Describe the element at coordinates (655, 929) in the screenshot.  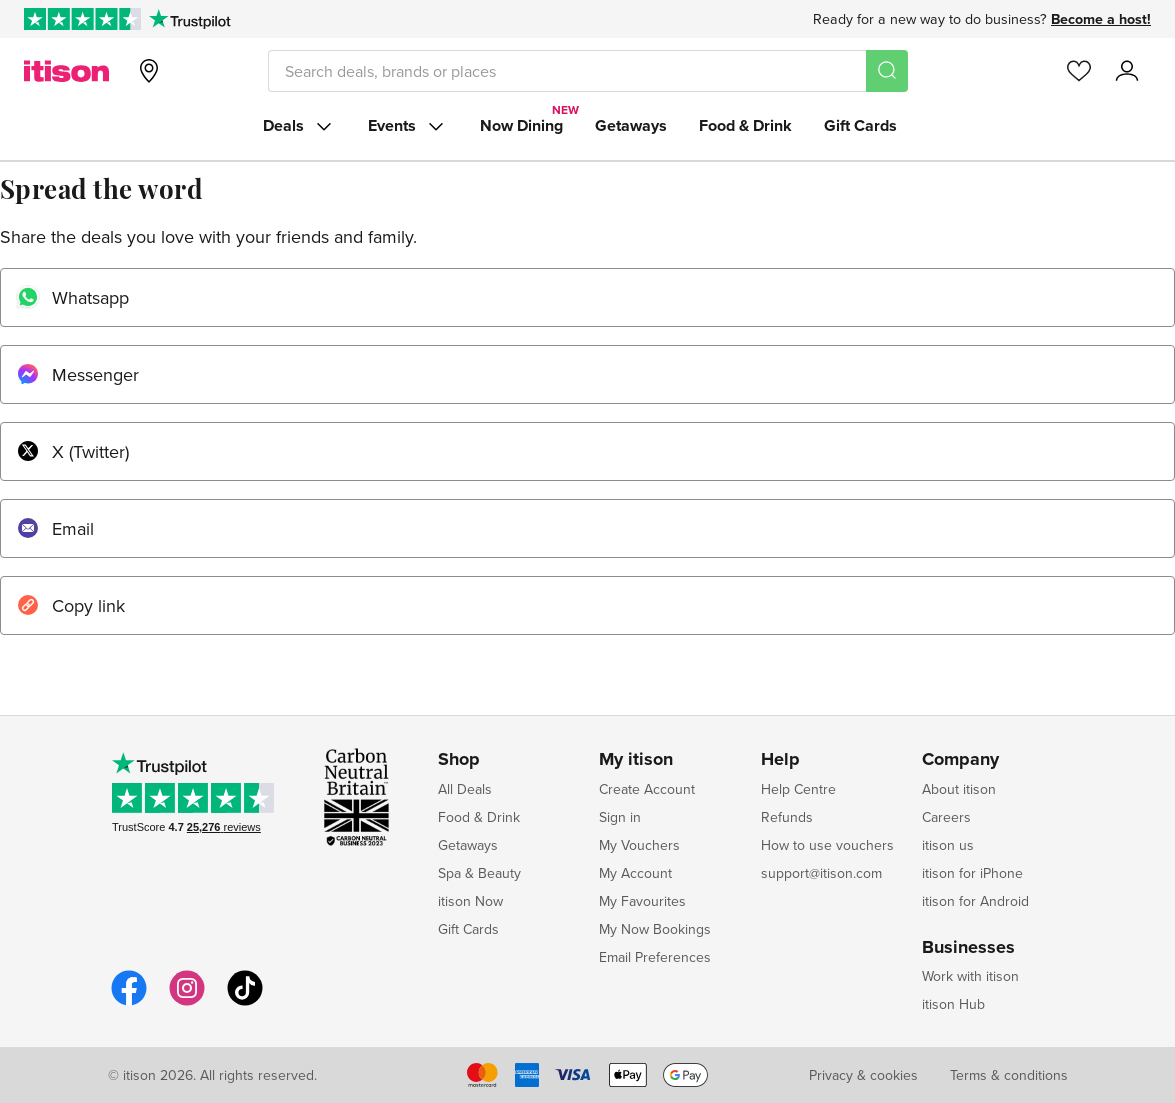
I see `My Now Bookings` at that location.